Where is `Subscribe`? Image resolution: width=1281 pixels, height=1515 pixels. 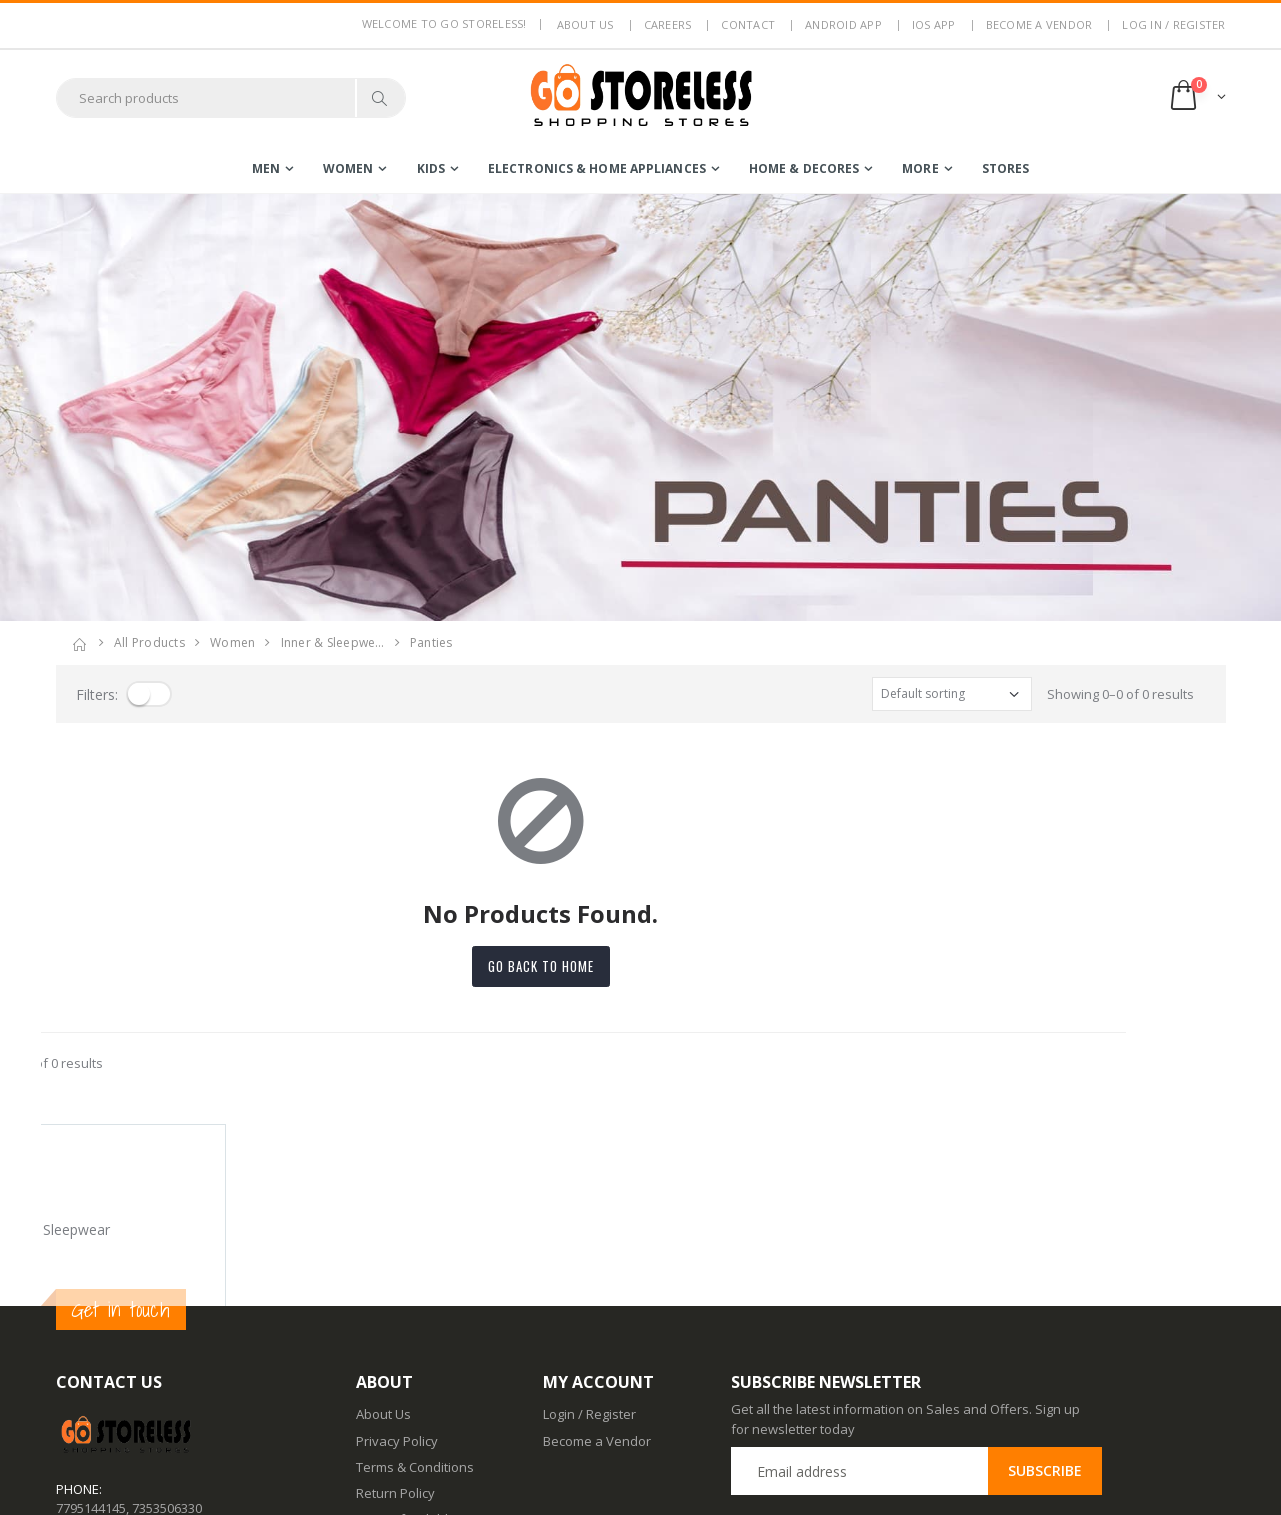
Subscribe is located at coordinates (1045, 1288).